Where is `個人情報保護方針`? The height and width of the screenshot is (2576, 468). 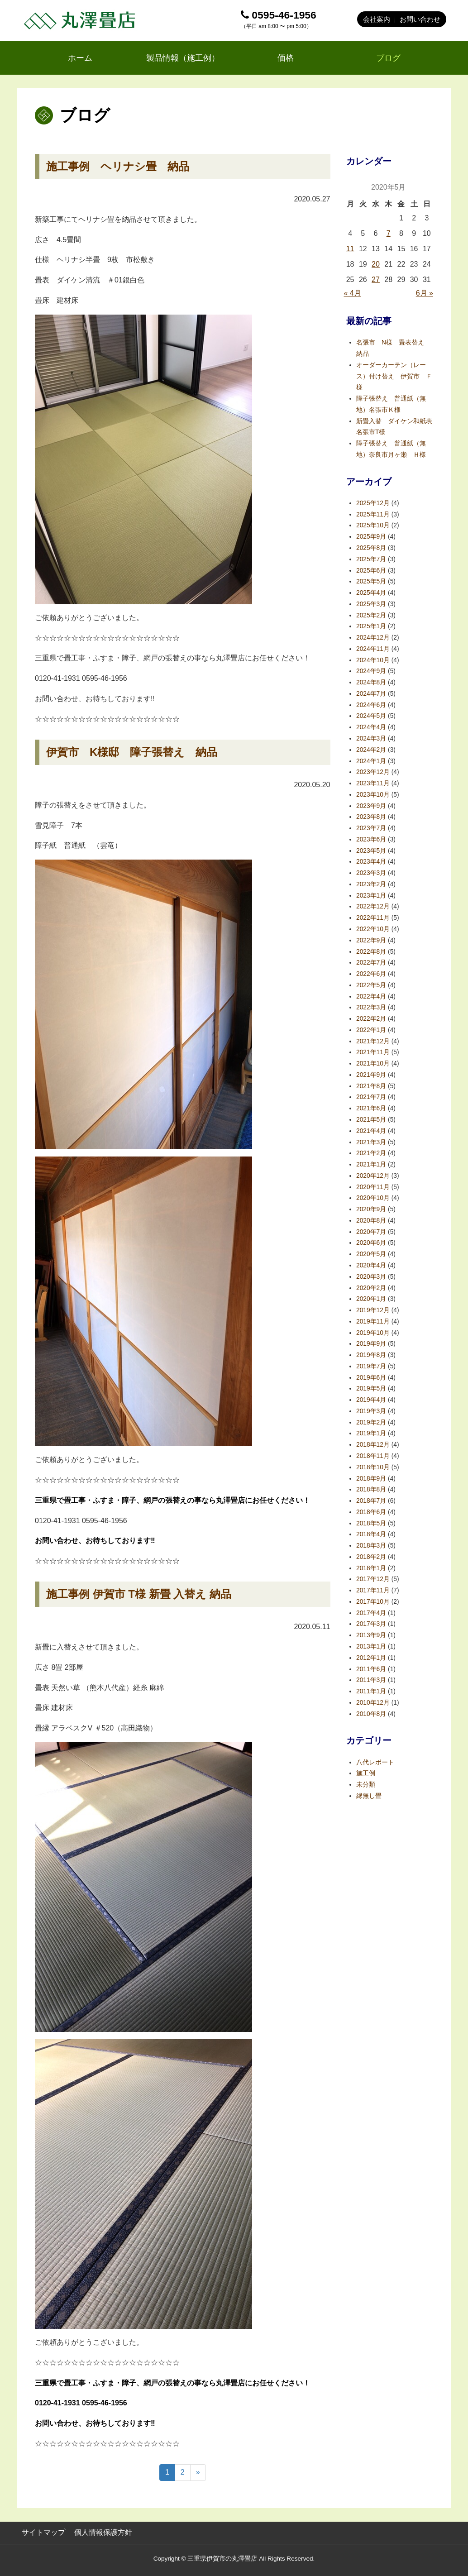
個人情報保護方針 is located at coordinates (103, 2532).